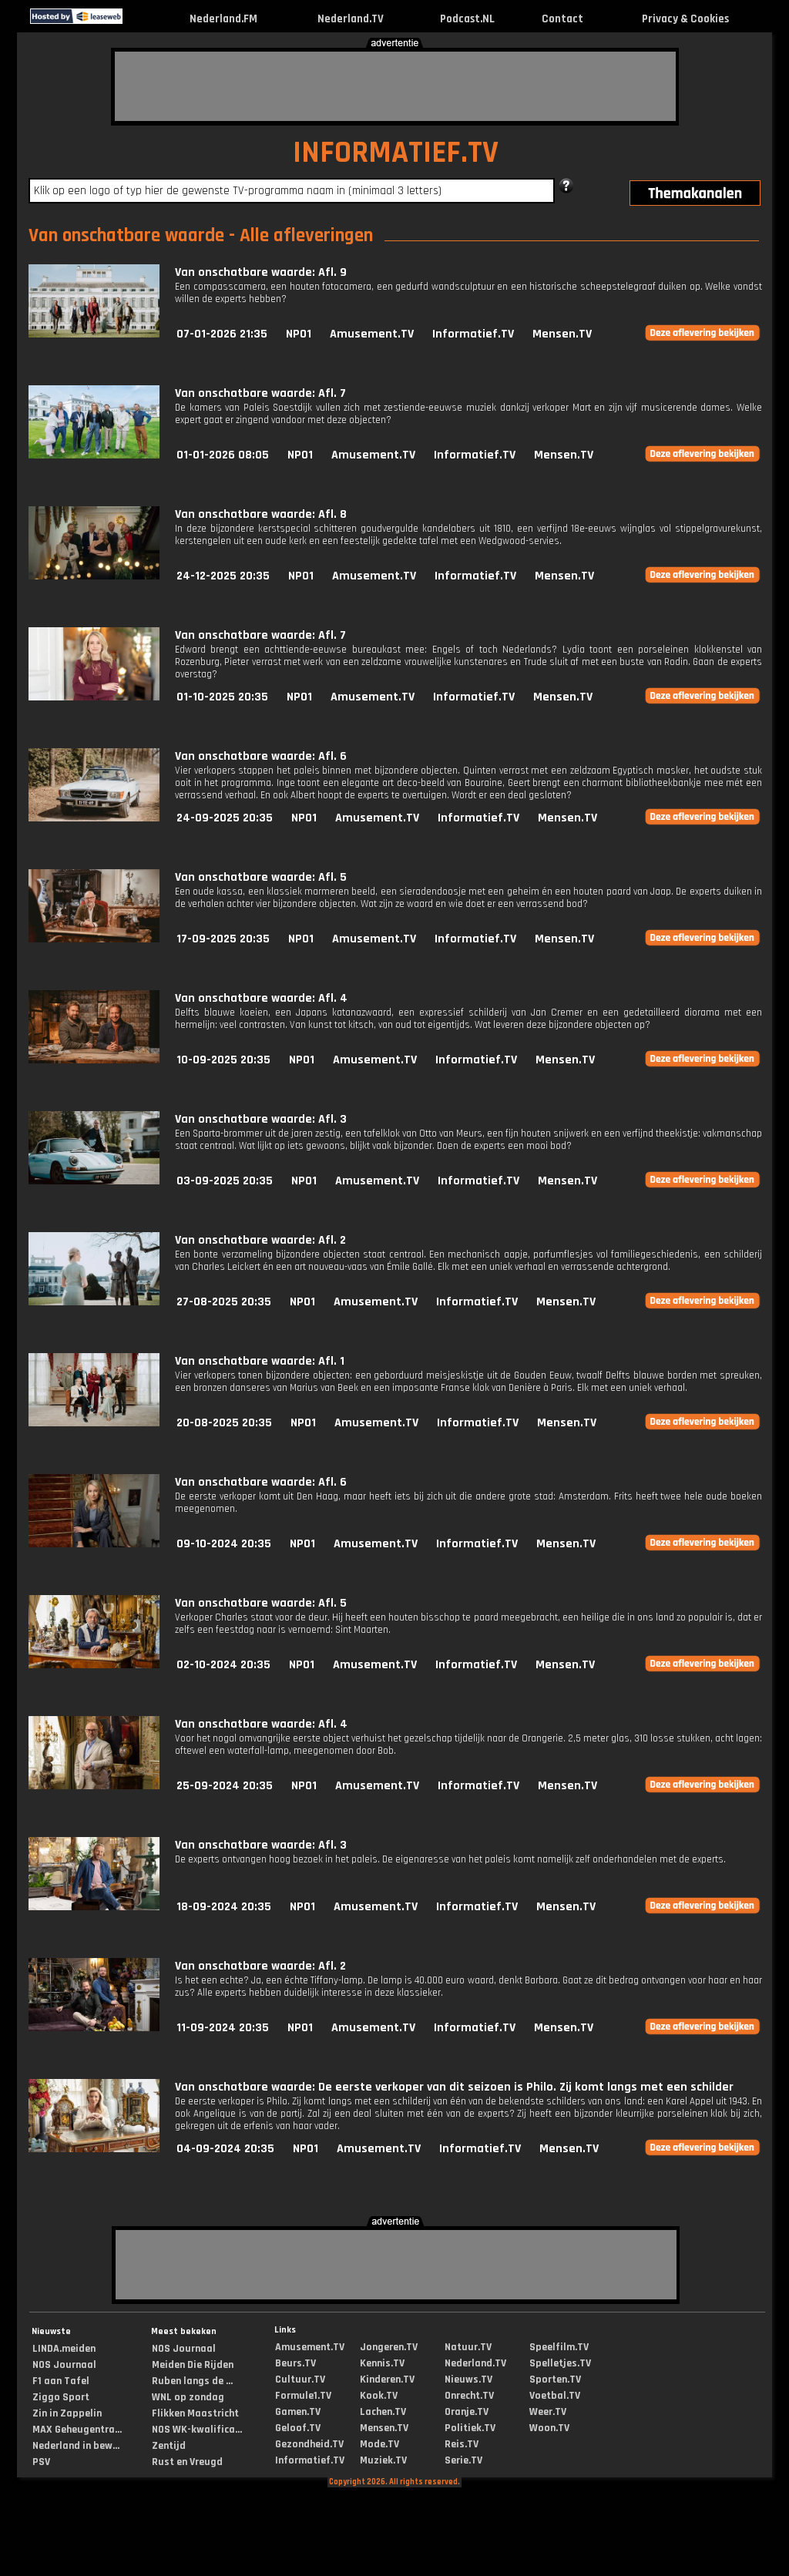 The image size is (789, 2576). What do you see at coordinates (468, 2379) in the screenshot?
I see `Nieuws.TV` at bounding box center [468, 2379].